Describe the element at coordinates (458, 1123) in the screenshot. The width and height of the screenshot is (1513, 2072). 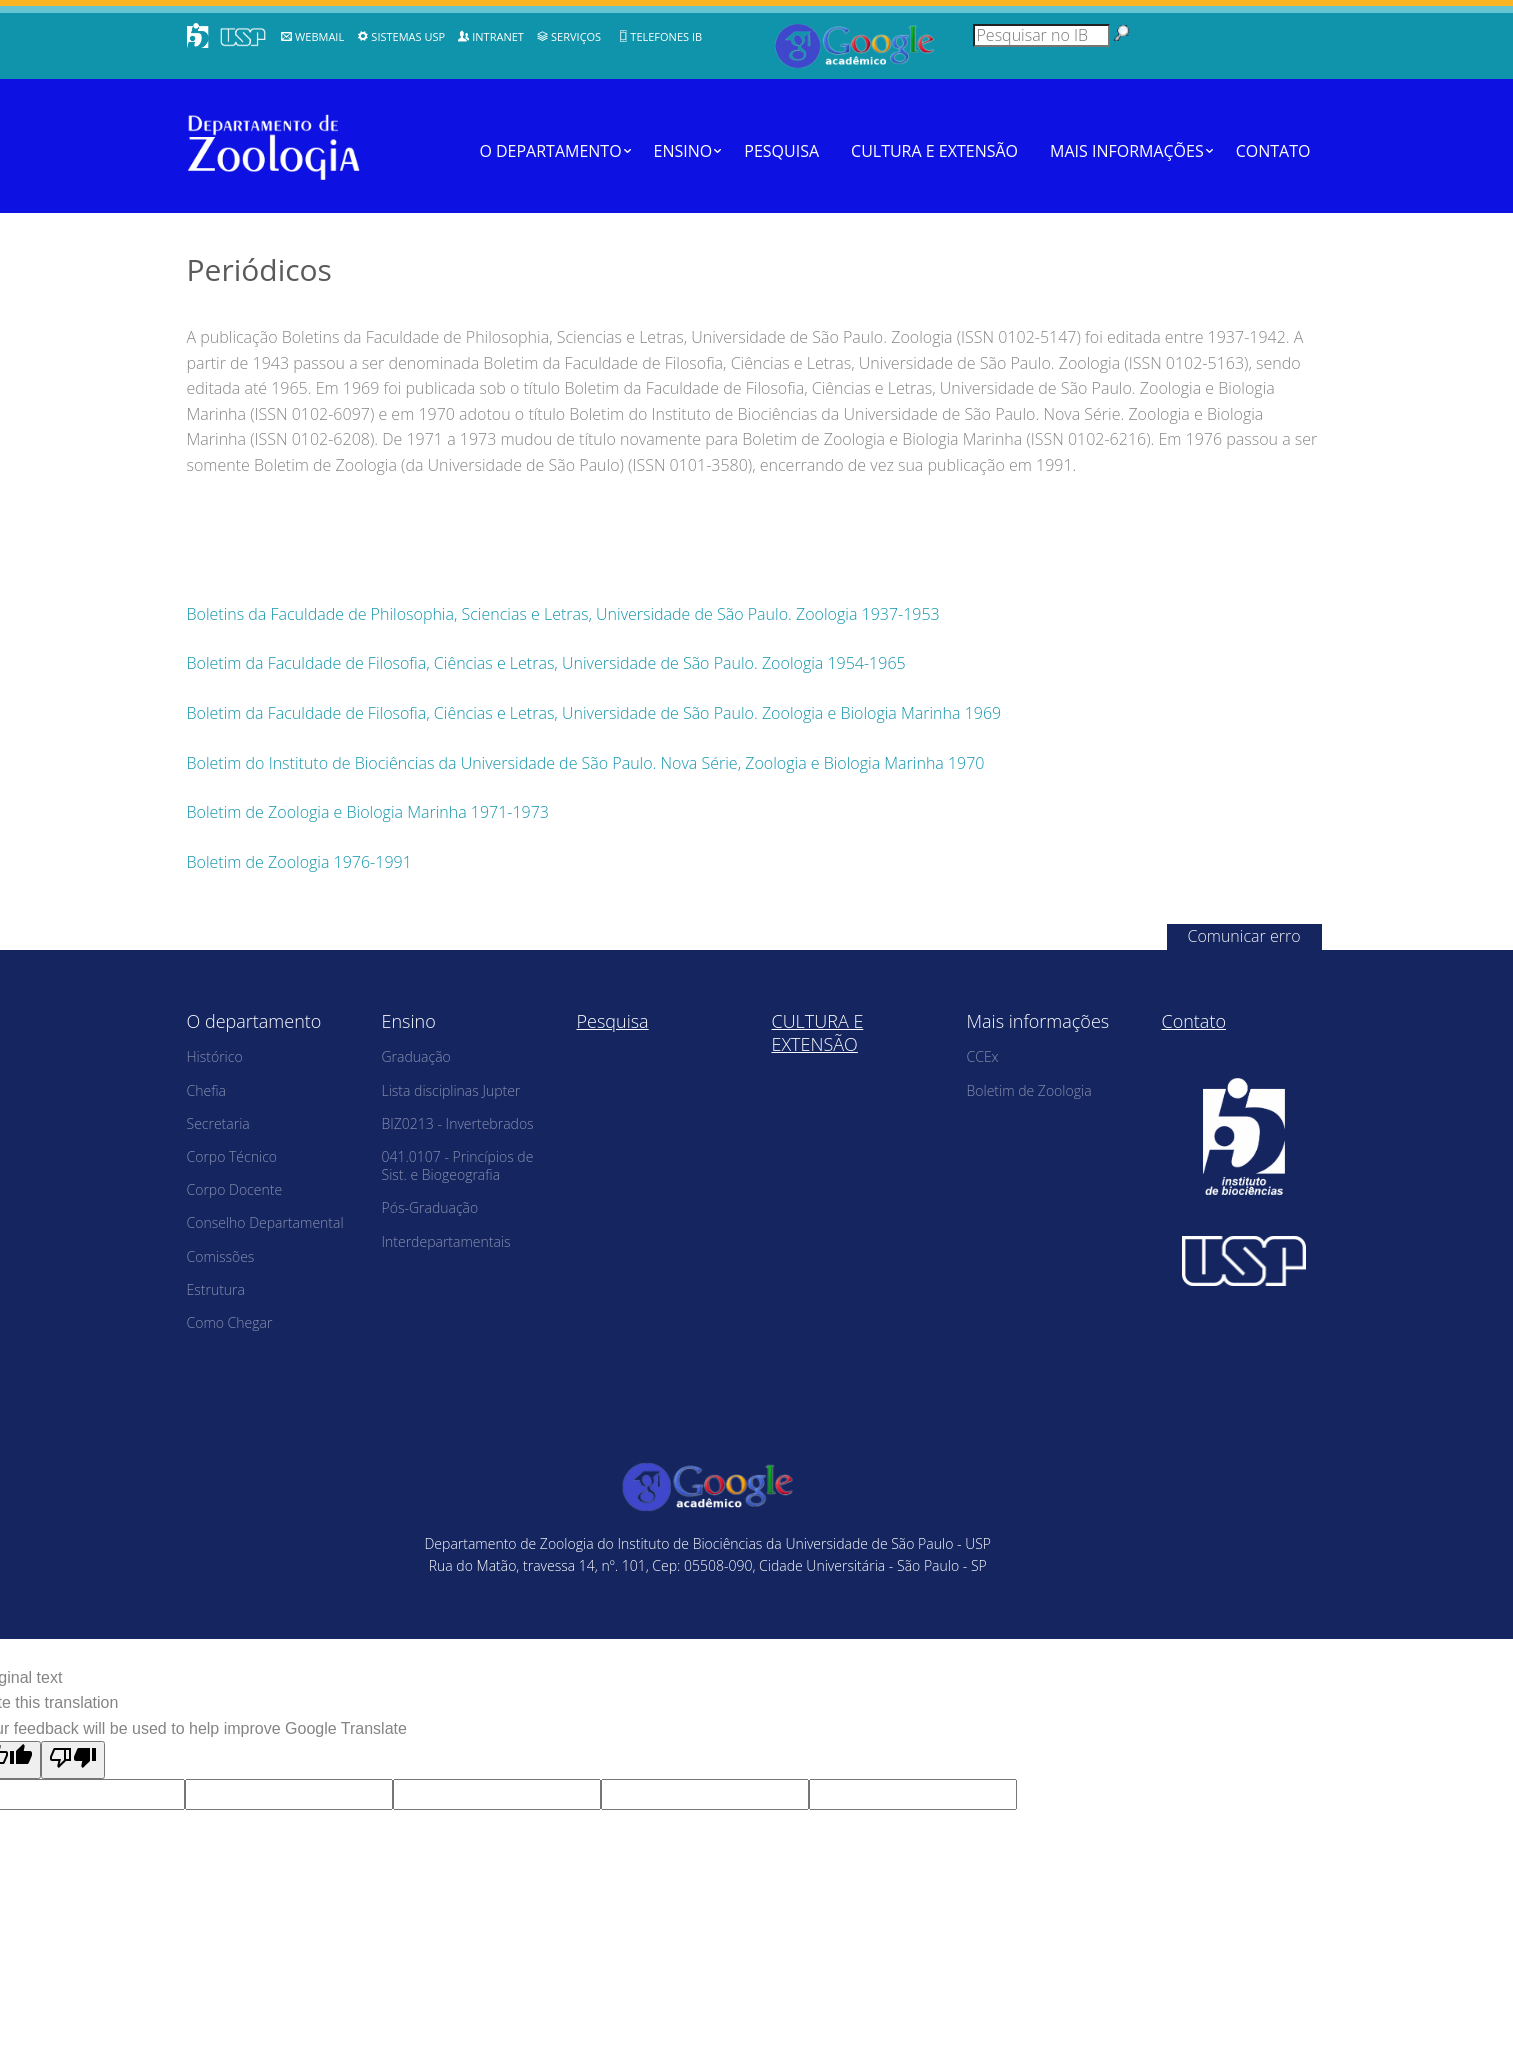
I see `BIZ0213 - Invertebrados` at that location.